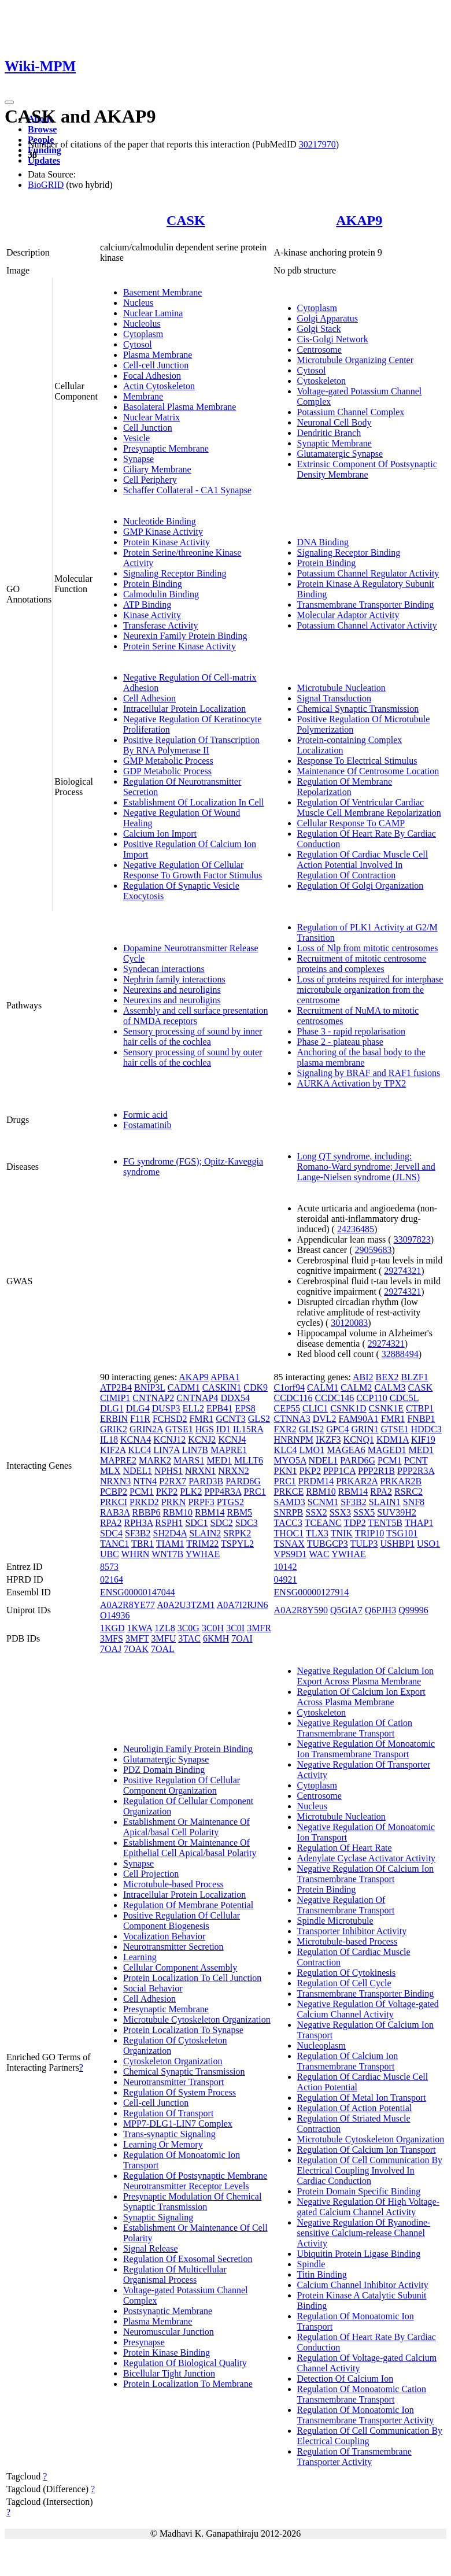 Image resolution: width=451 pixels, height=2576 pixels. I want to click on Regulation Of Transmembrane Transporter Activity, so click(354, 2456).